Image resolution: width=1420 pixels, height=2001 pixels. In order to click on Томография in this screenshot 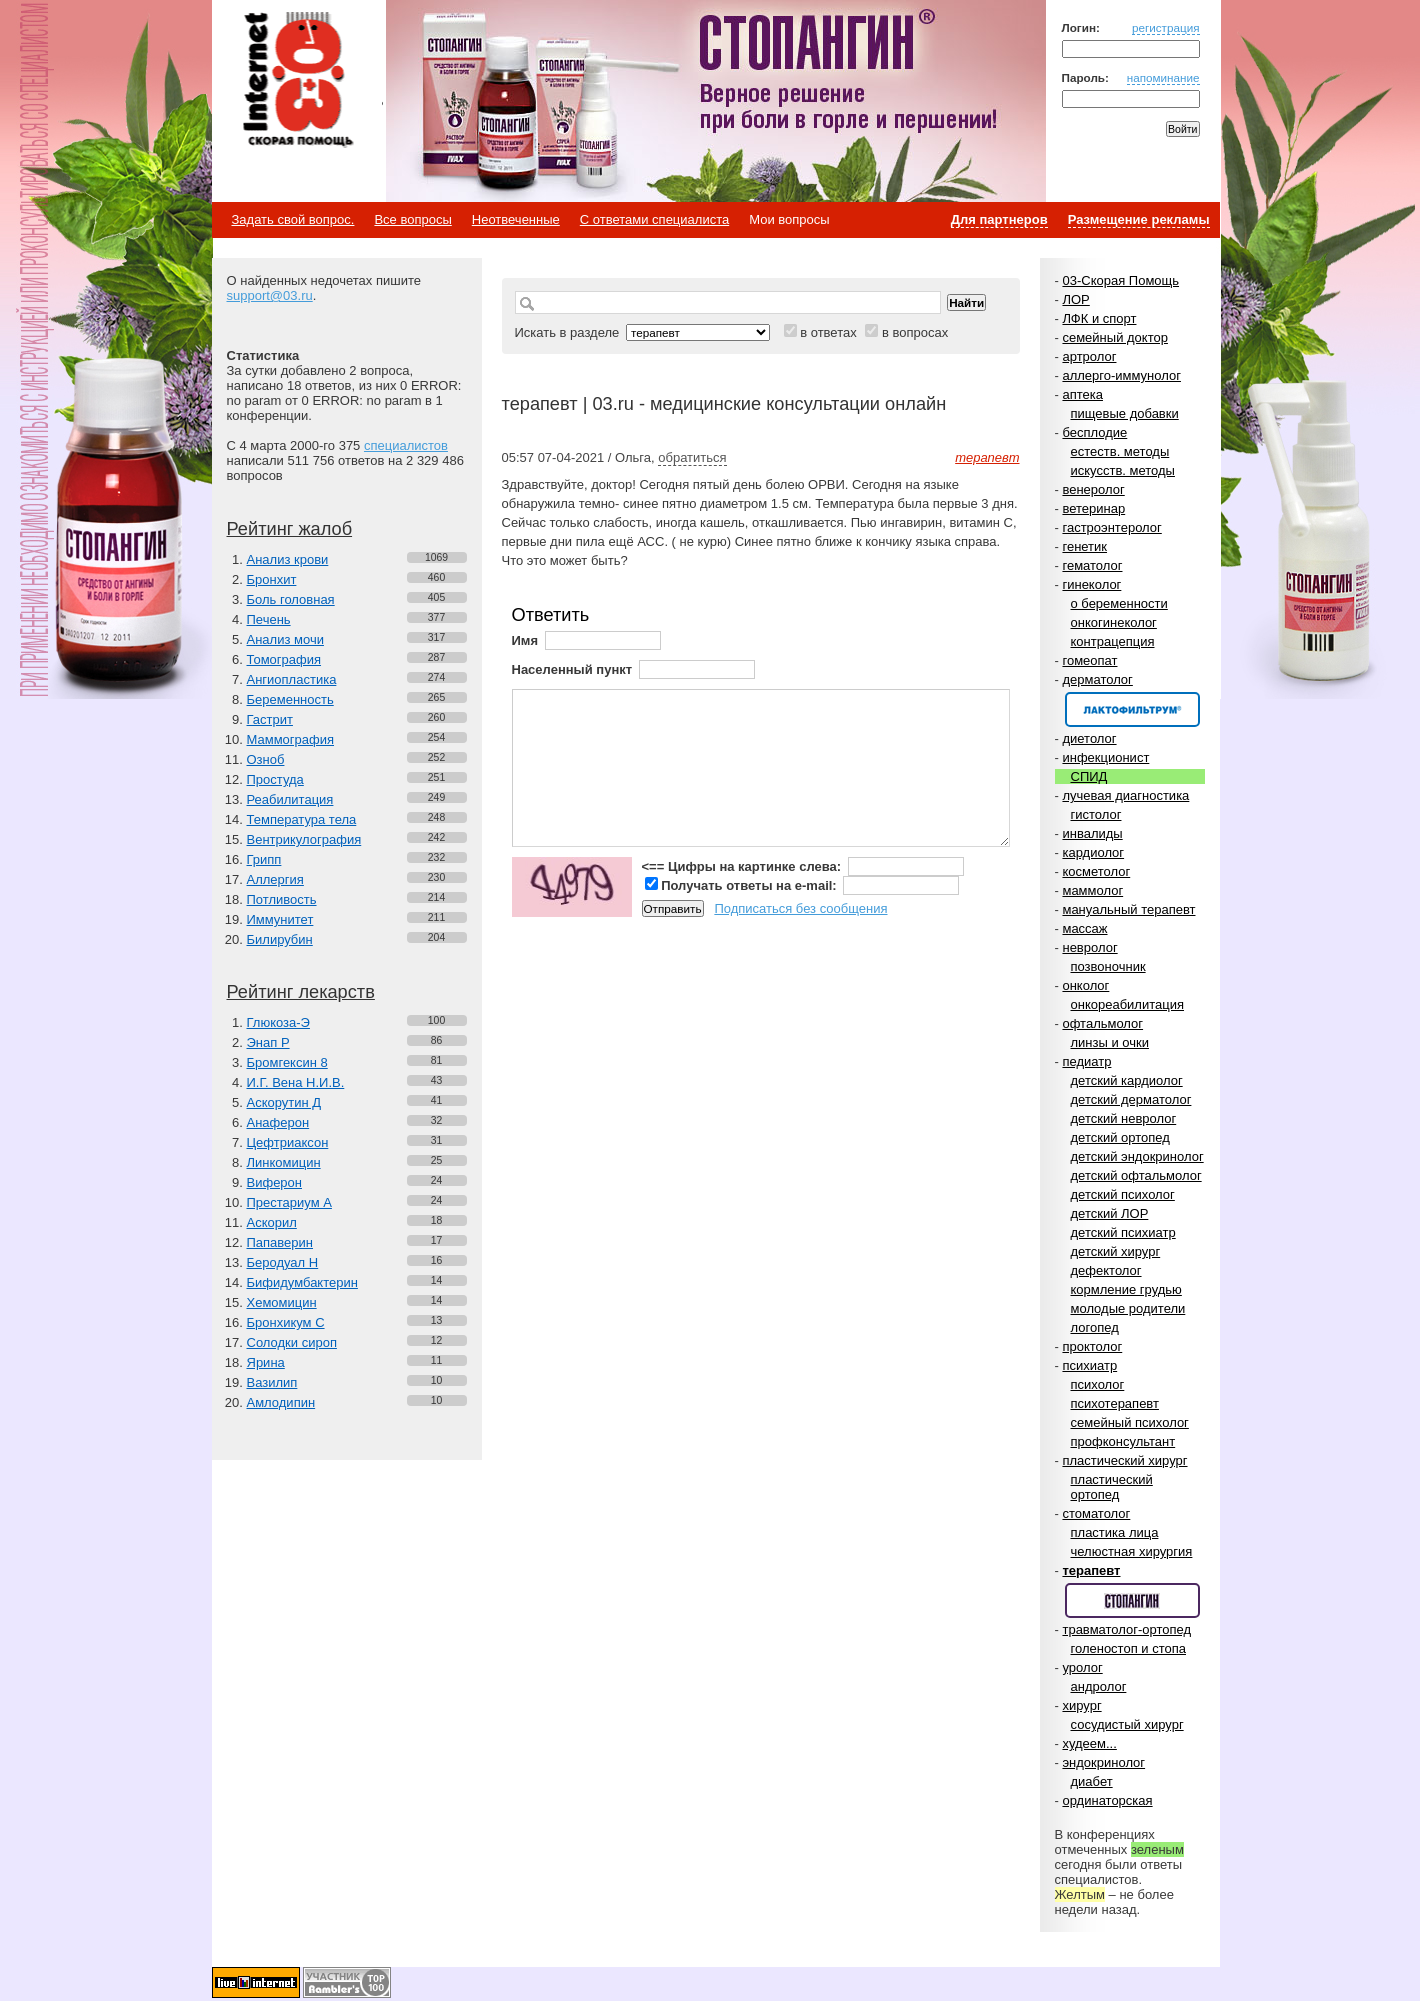, I will do `click(284, 659)`.